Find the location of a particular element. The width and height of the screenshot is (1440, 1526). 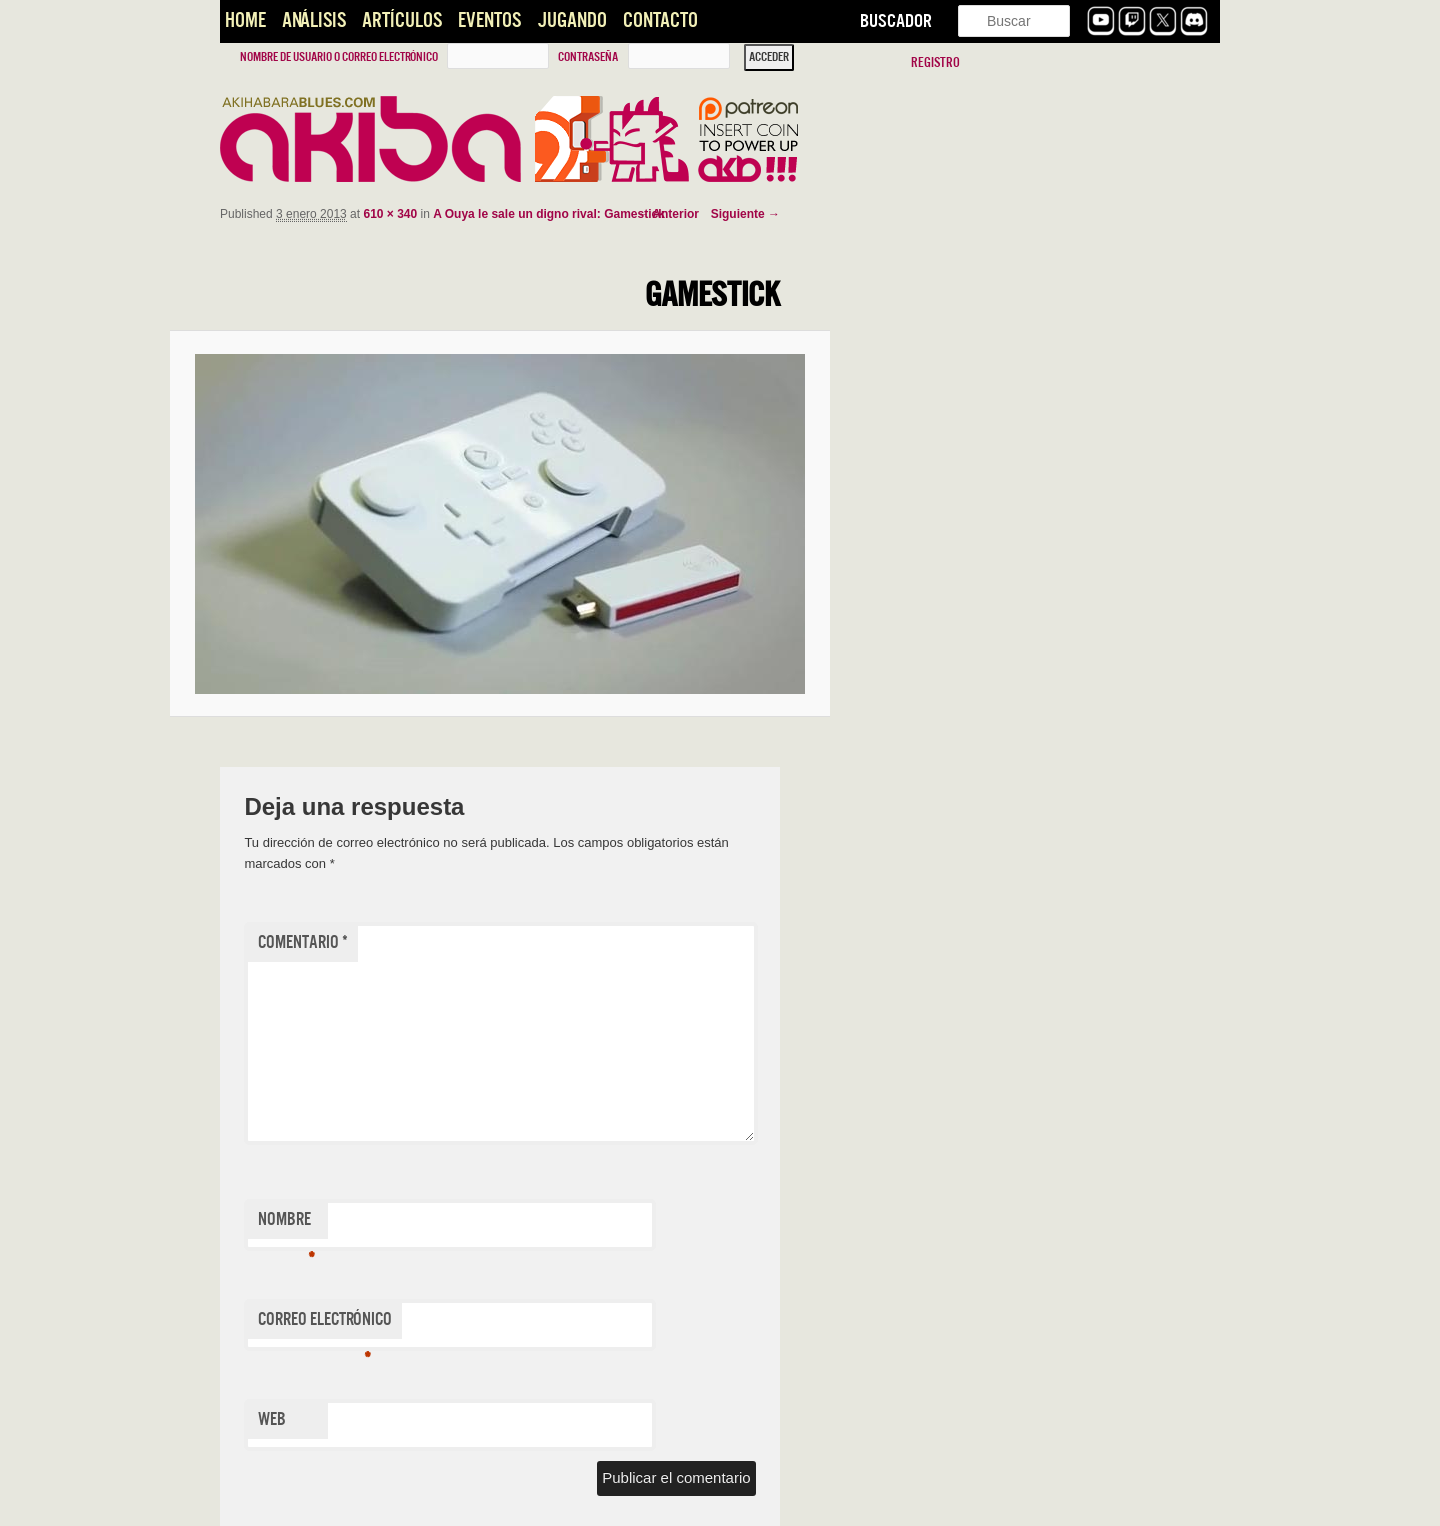

Home is located at coordinates (245, 20).